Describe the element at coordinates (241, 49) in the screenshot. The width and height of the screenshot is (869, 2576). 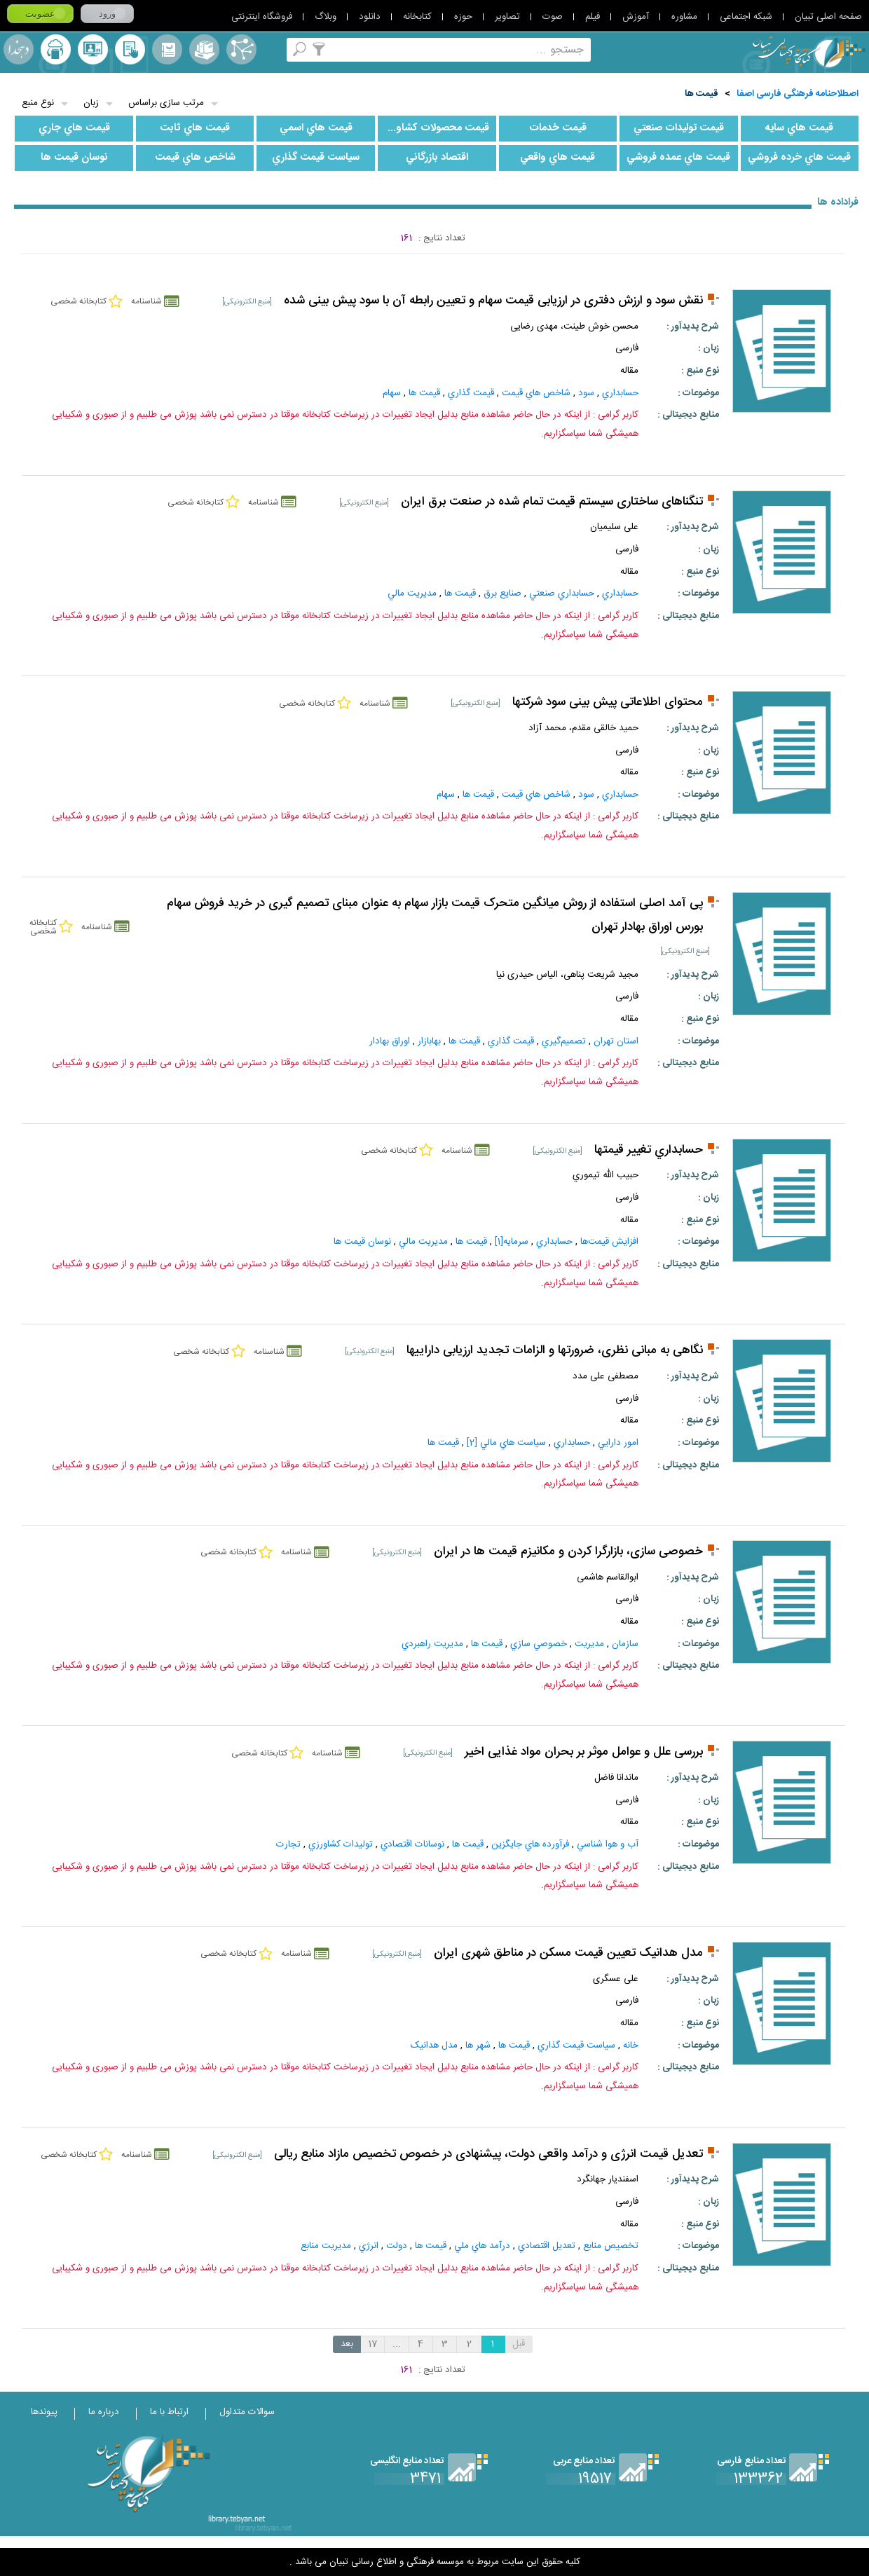
I see `اصطلاحنامه` at that location.